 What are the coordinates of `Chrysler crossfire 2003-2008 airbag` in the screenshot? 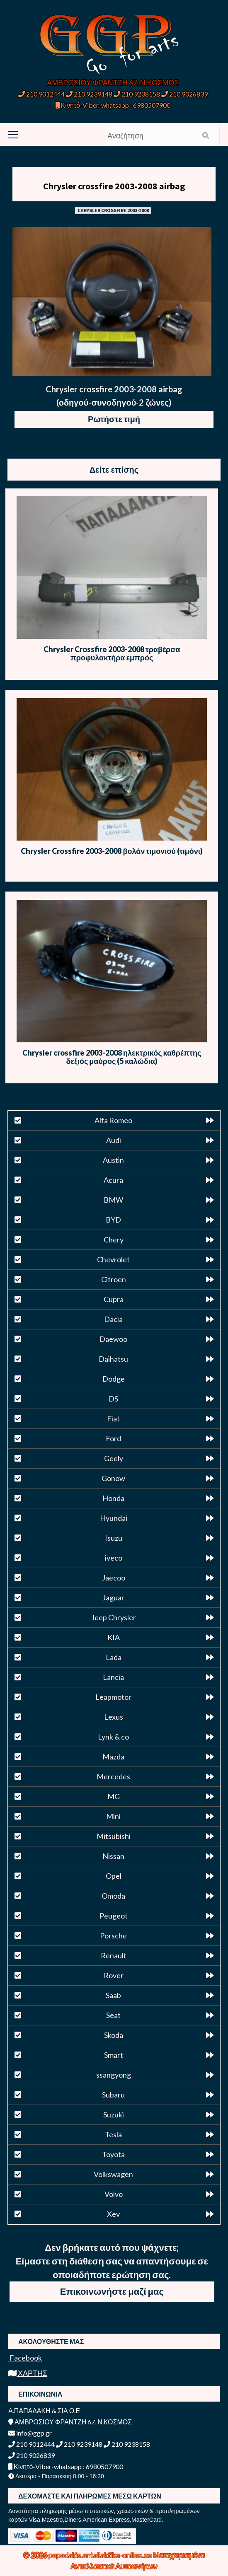 It's located at (114, 186).